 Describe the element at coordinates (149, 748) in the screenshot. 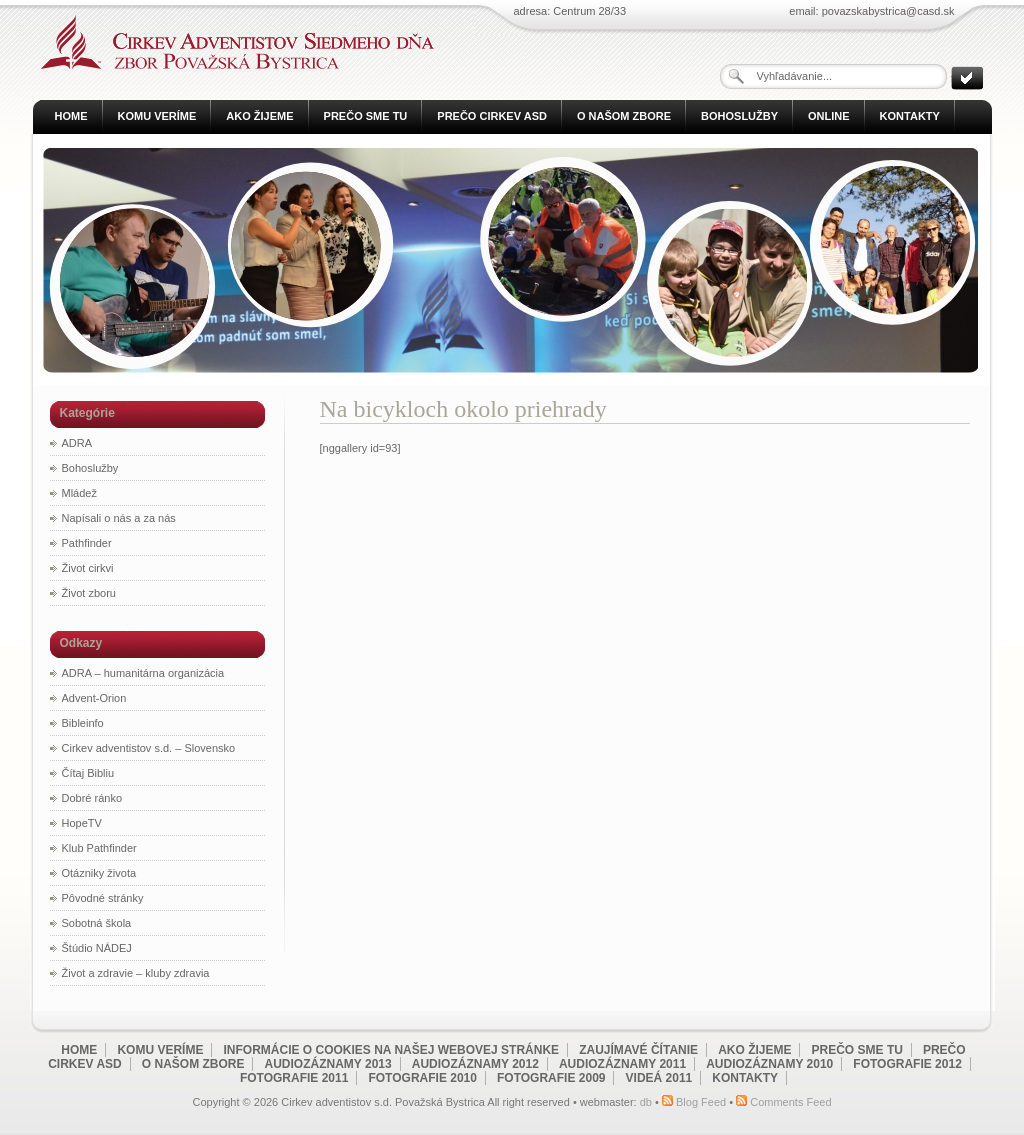

I see `Cirkev adventistov s.d. – Slovensko` at that location.